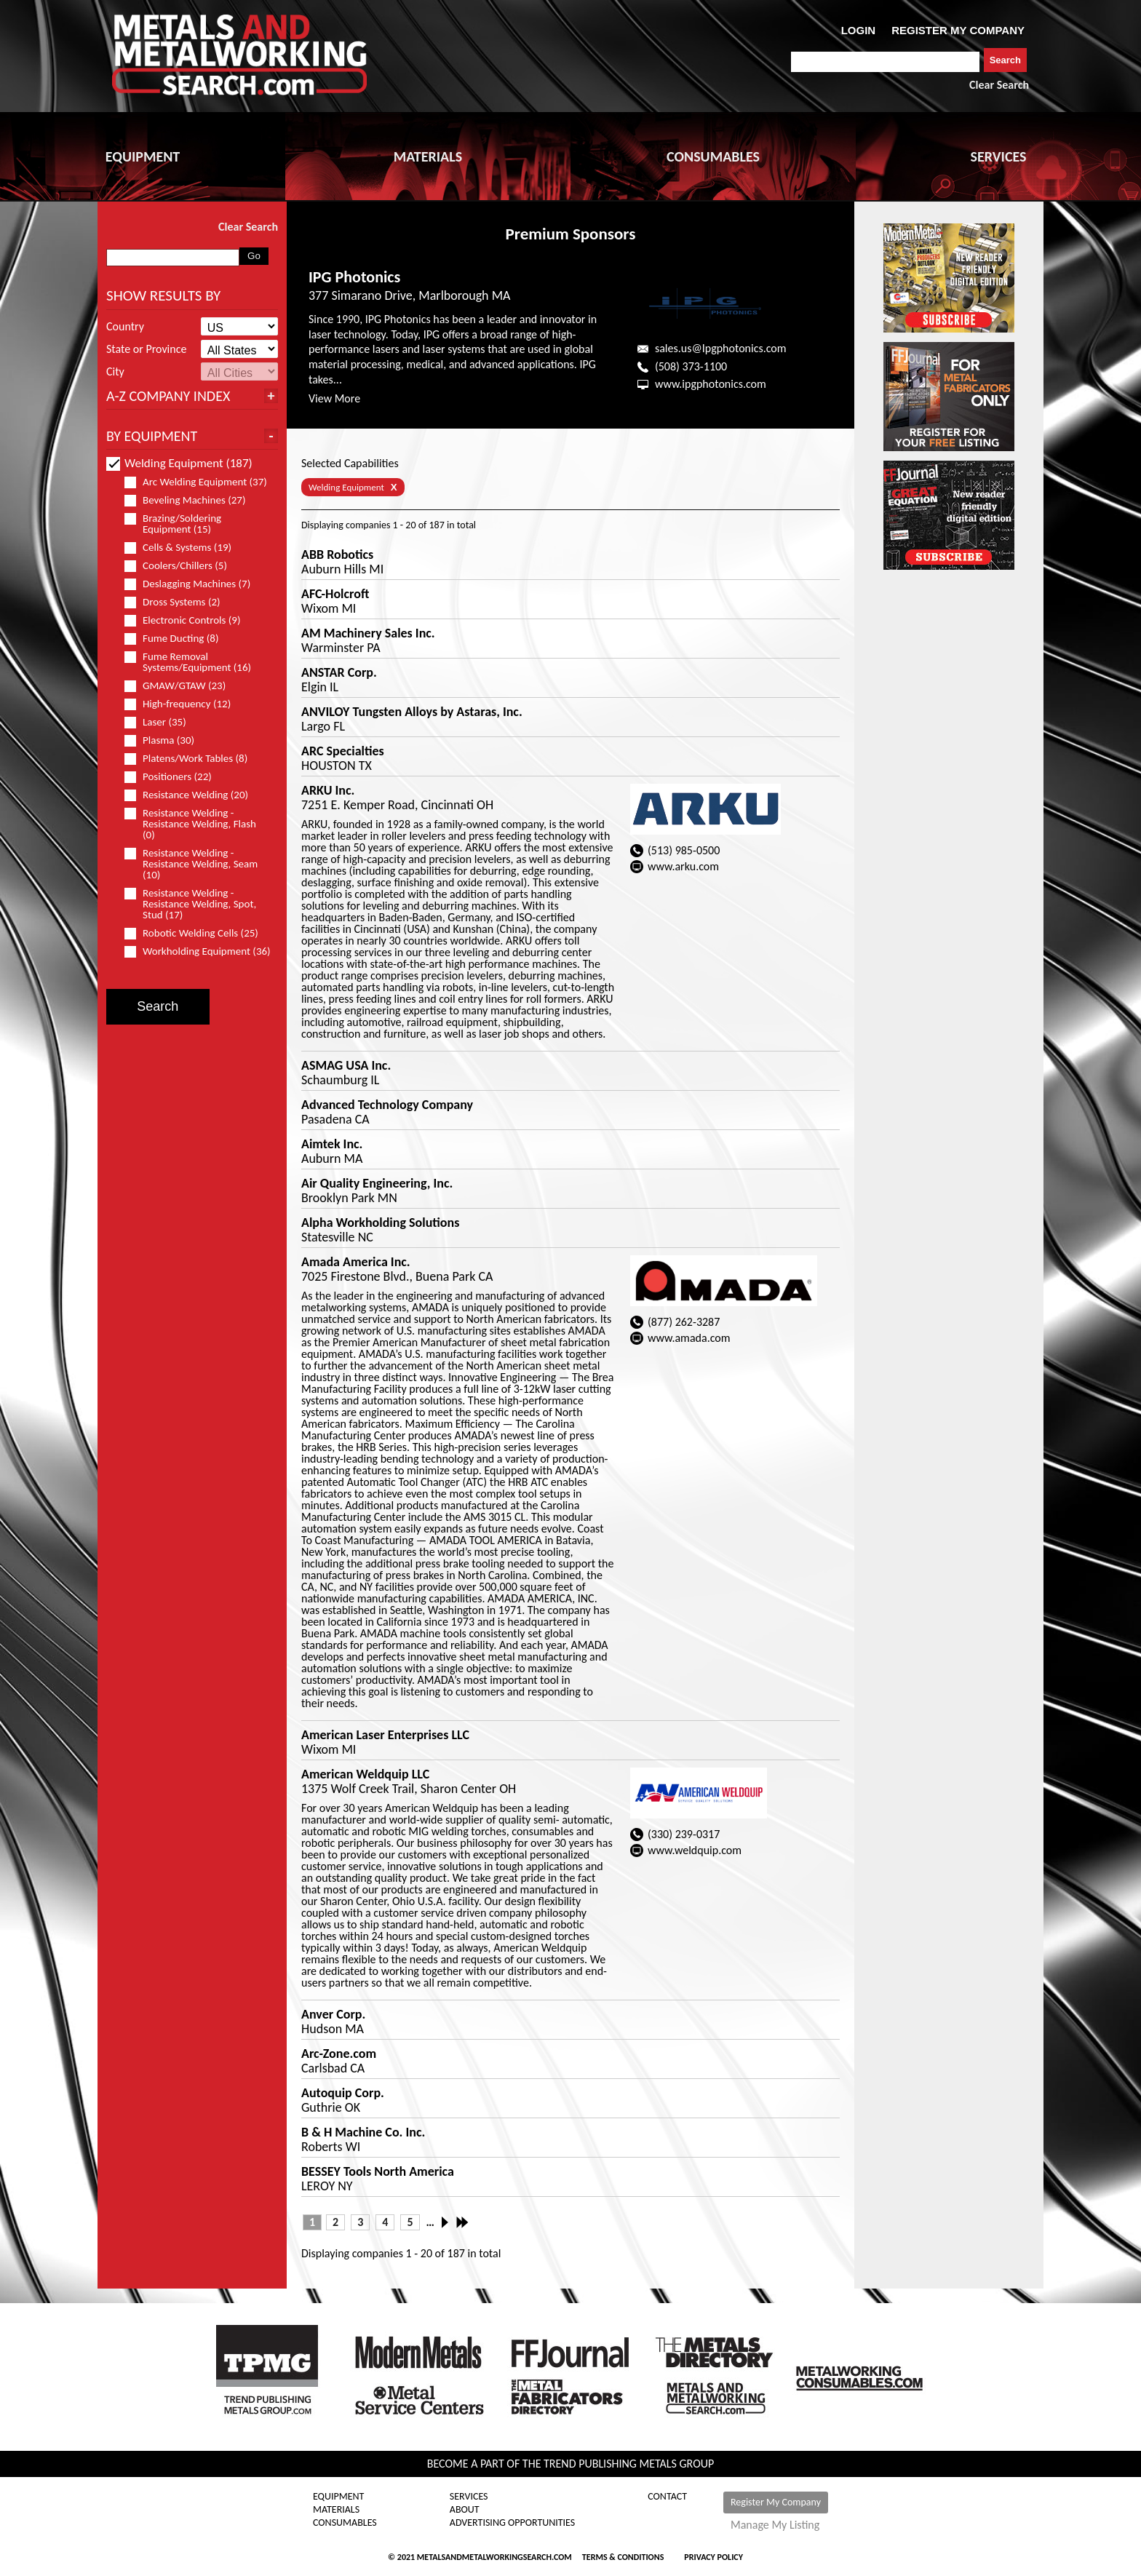  Describe the element at coordinates (188, 620) in the screenshot. I see `Electronic Controls (9)` at that location.